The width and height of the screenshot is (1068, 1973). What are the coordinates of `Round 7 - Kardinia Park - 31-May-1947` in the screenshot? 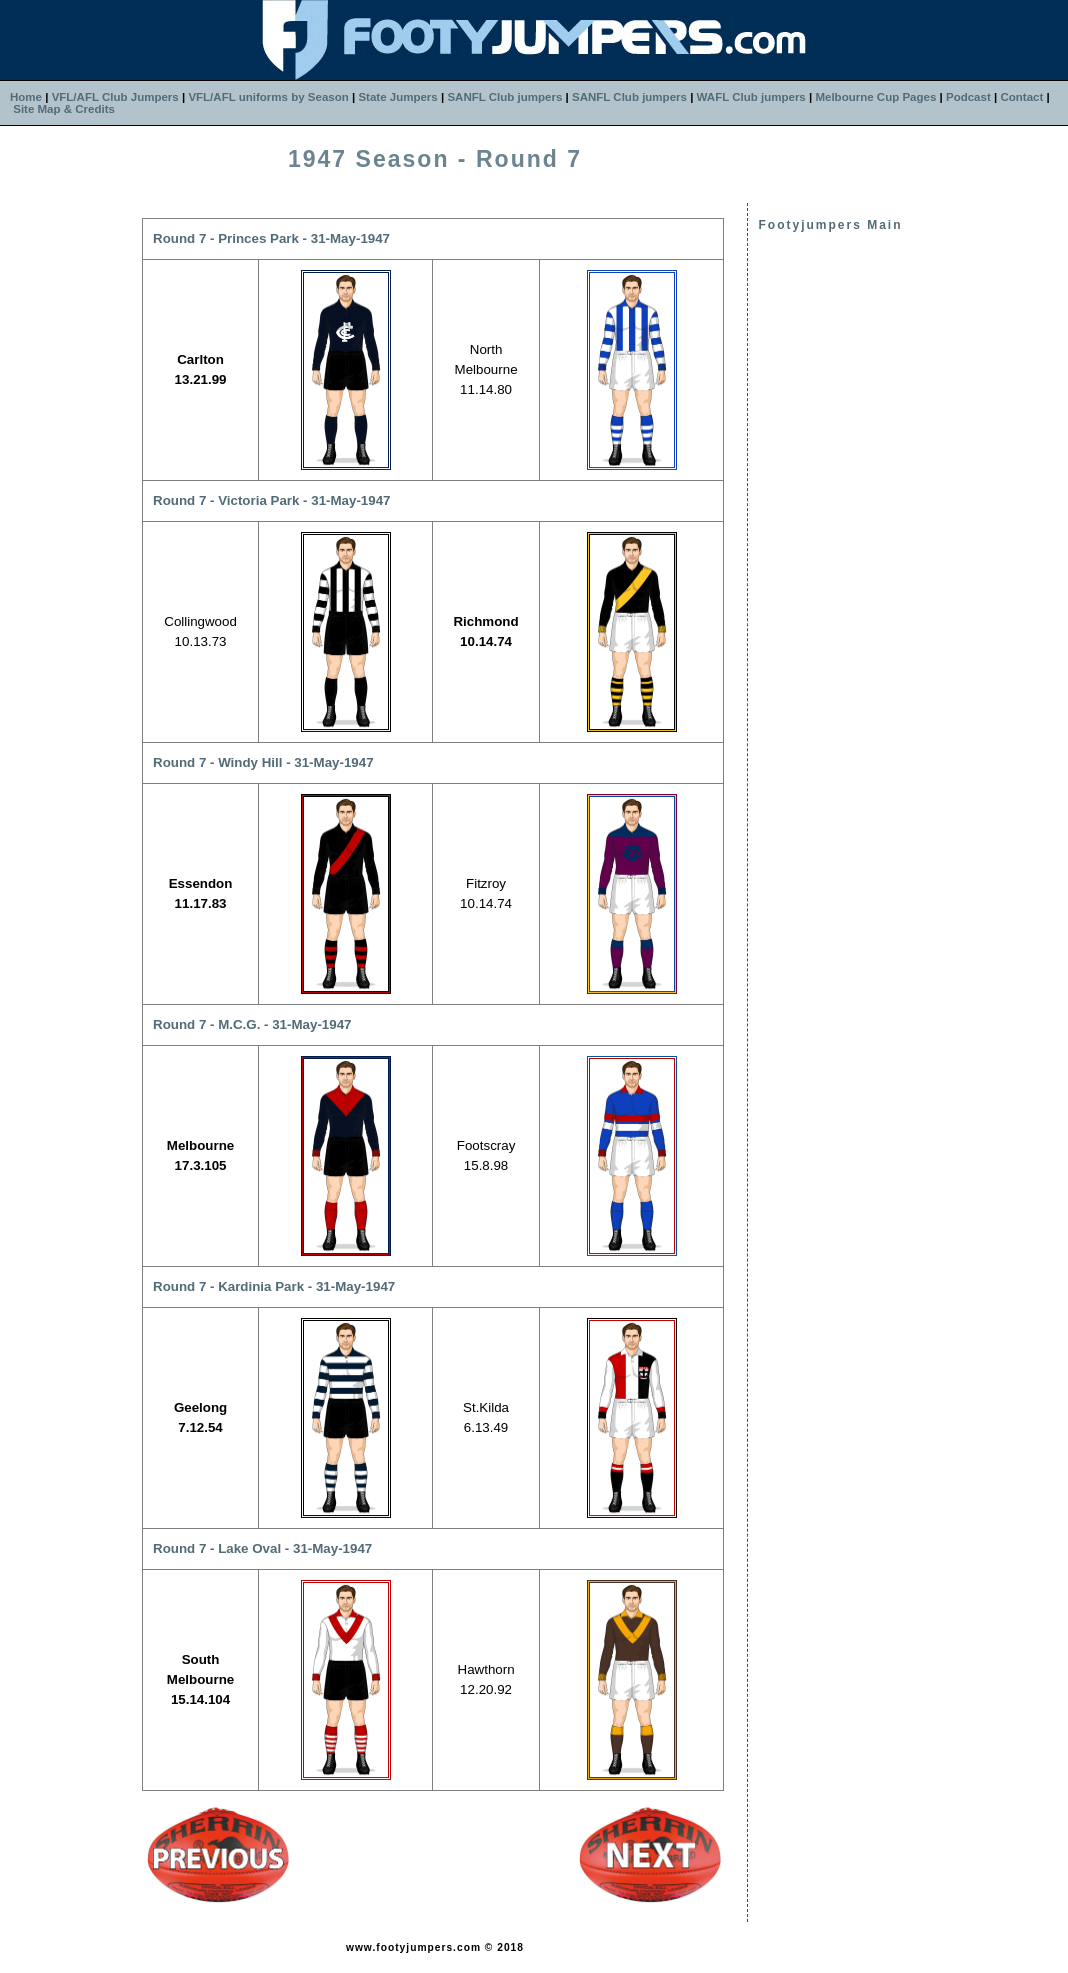 It's located at (274, 1286).